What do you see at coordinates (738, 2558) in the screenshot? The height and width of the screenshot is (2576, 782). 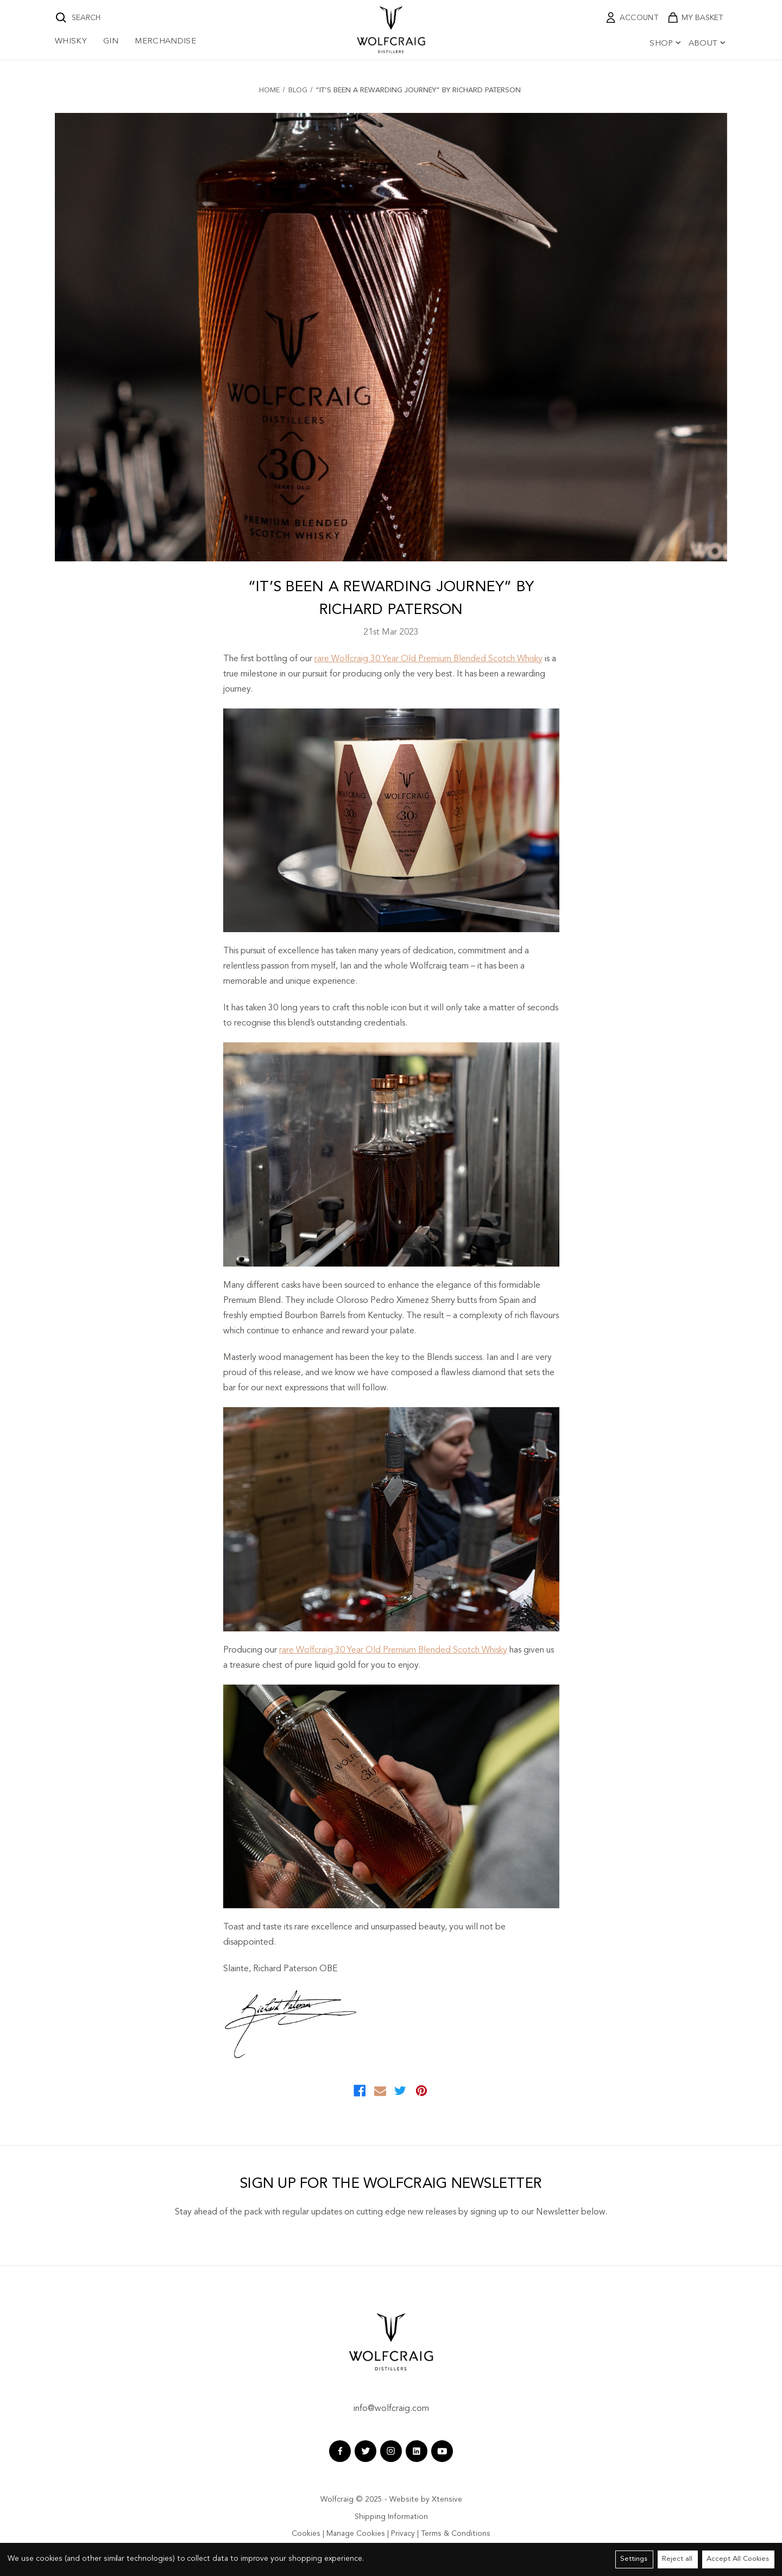 I see `Accept All Cookies` at bounding box center [738, 2558].